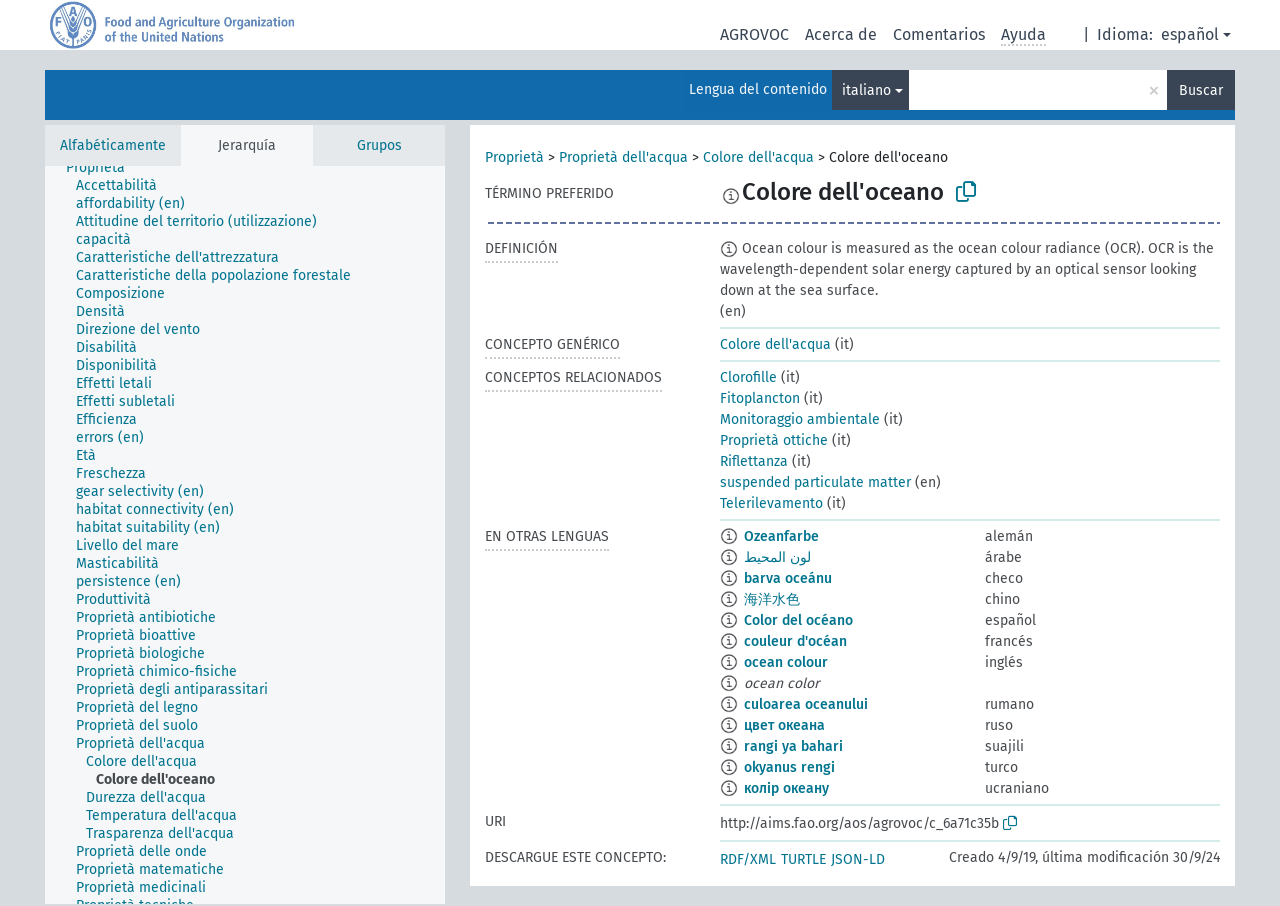 This screenshot has height=906, width=1280. I want to click on Acerca de, so click(841, 34).